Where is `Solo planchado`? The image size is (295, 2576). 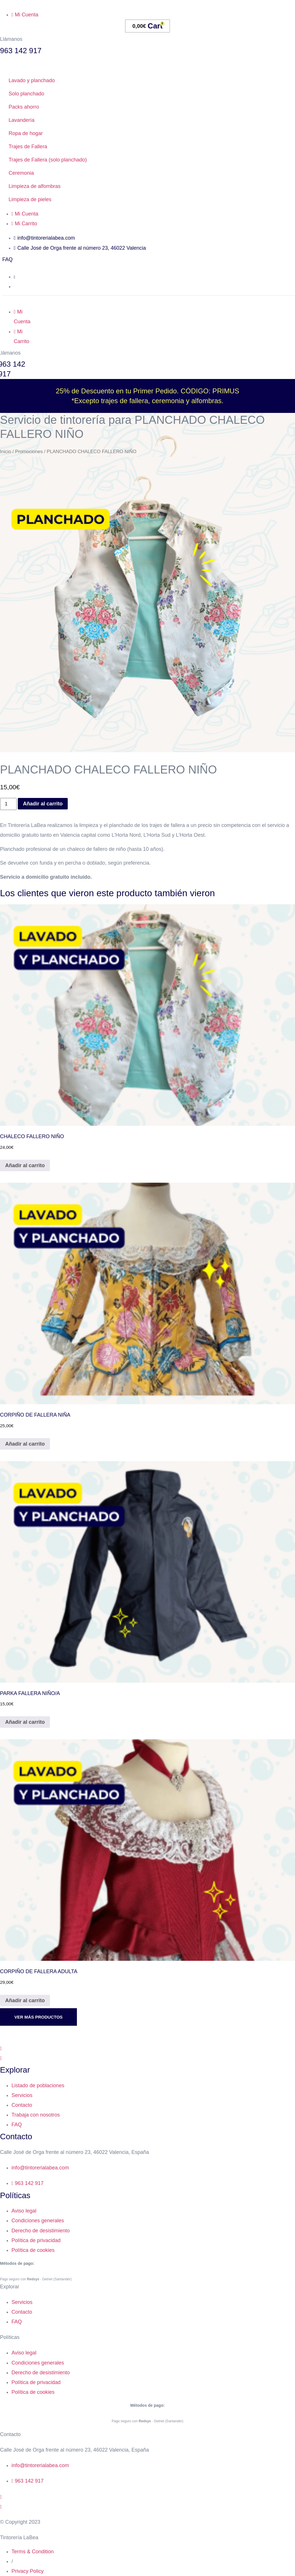 Solo planchado is located at coordinates (26, 94).